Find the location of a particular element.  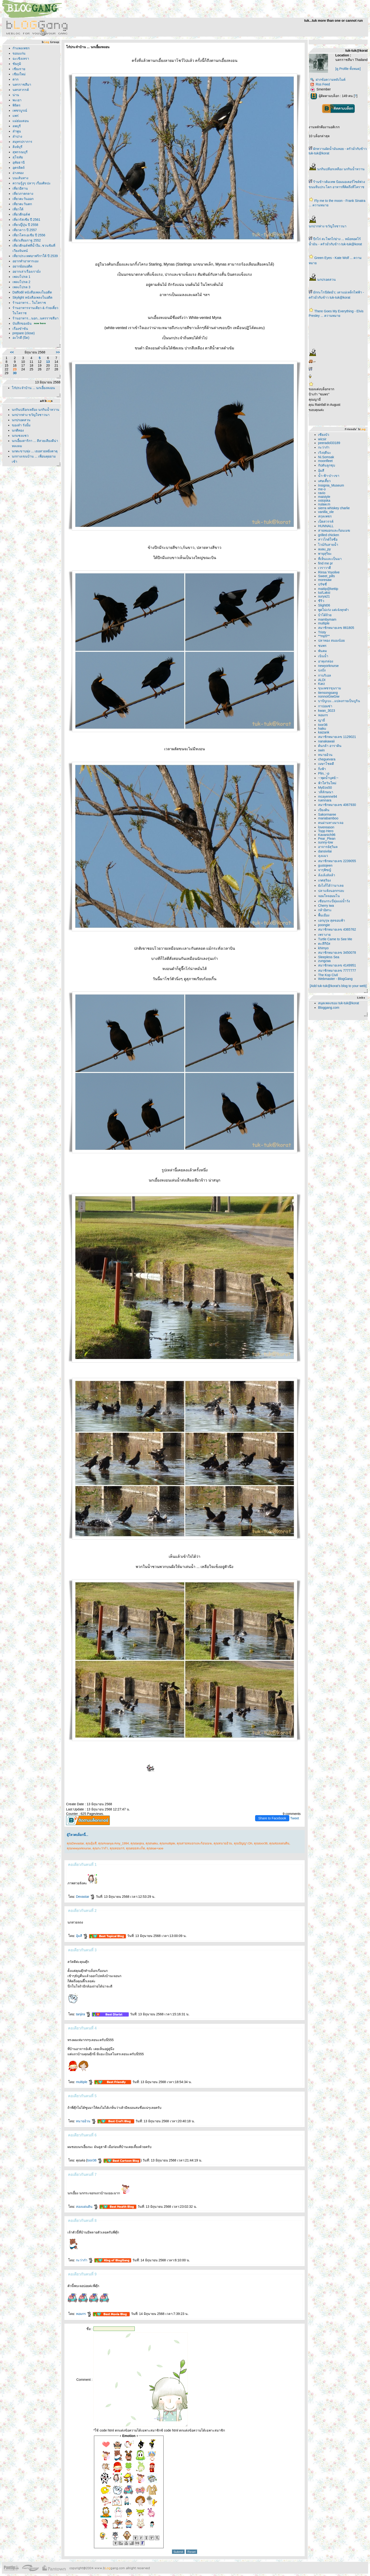

คนผ่านทางมาเจอ is located at coordinates (330, 823).